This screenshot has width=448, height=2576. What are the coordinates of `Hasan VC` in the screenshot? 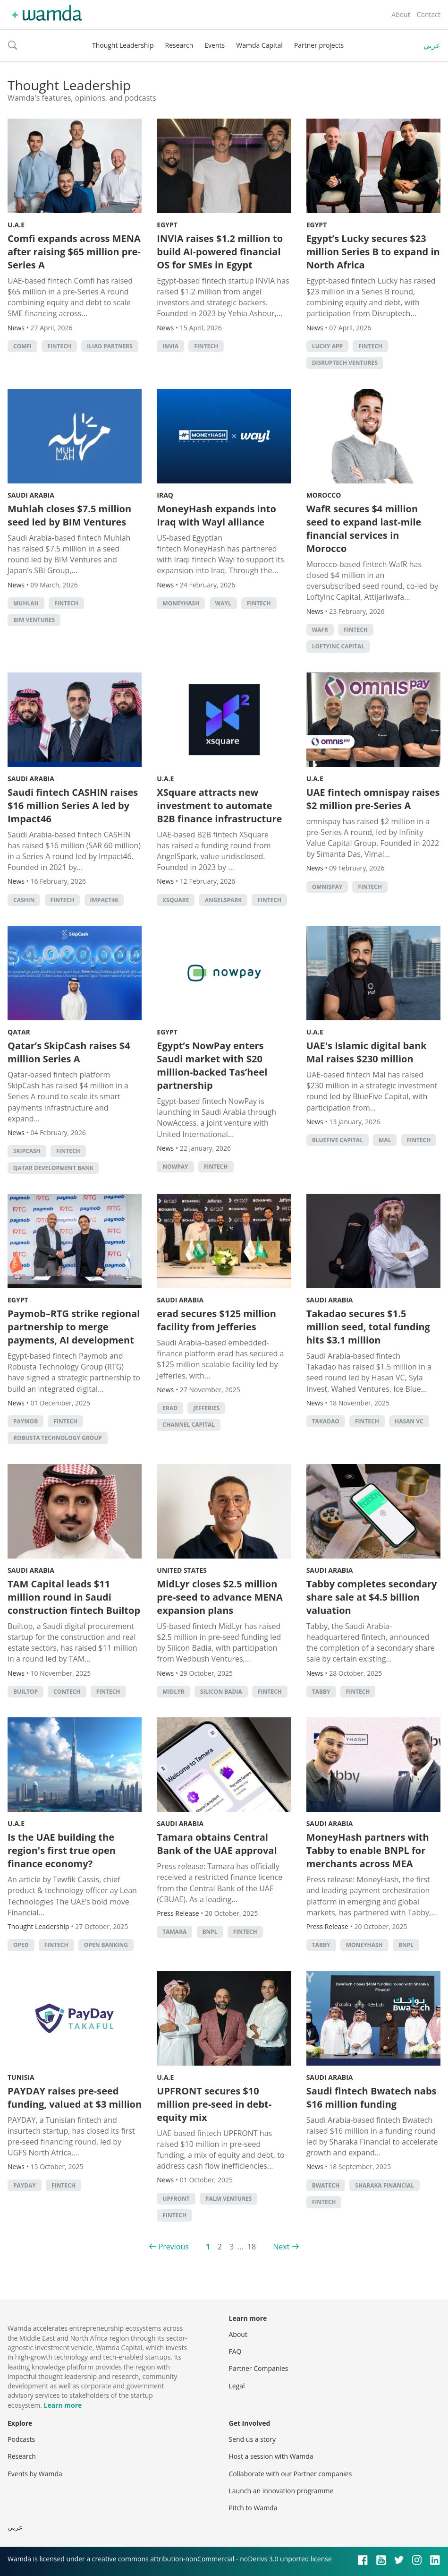 It's located at (409, 1421).